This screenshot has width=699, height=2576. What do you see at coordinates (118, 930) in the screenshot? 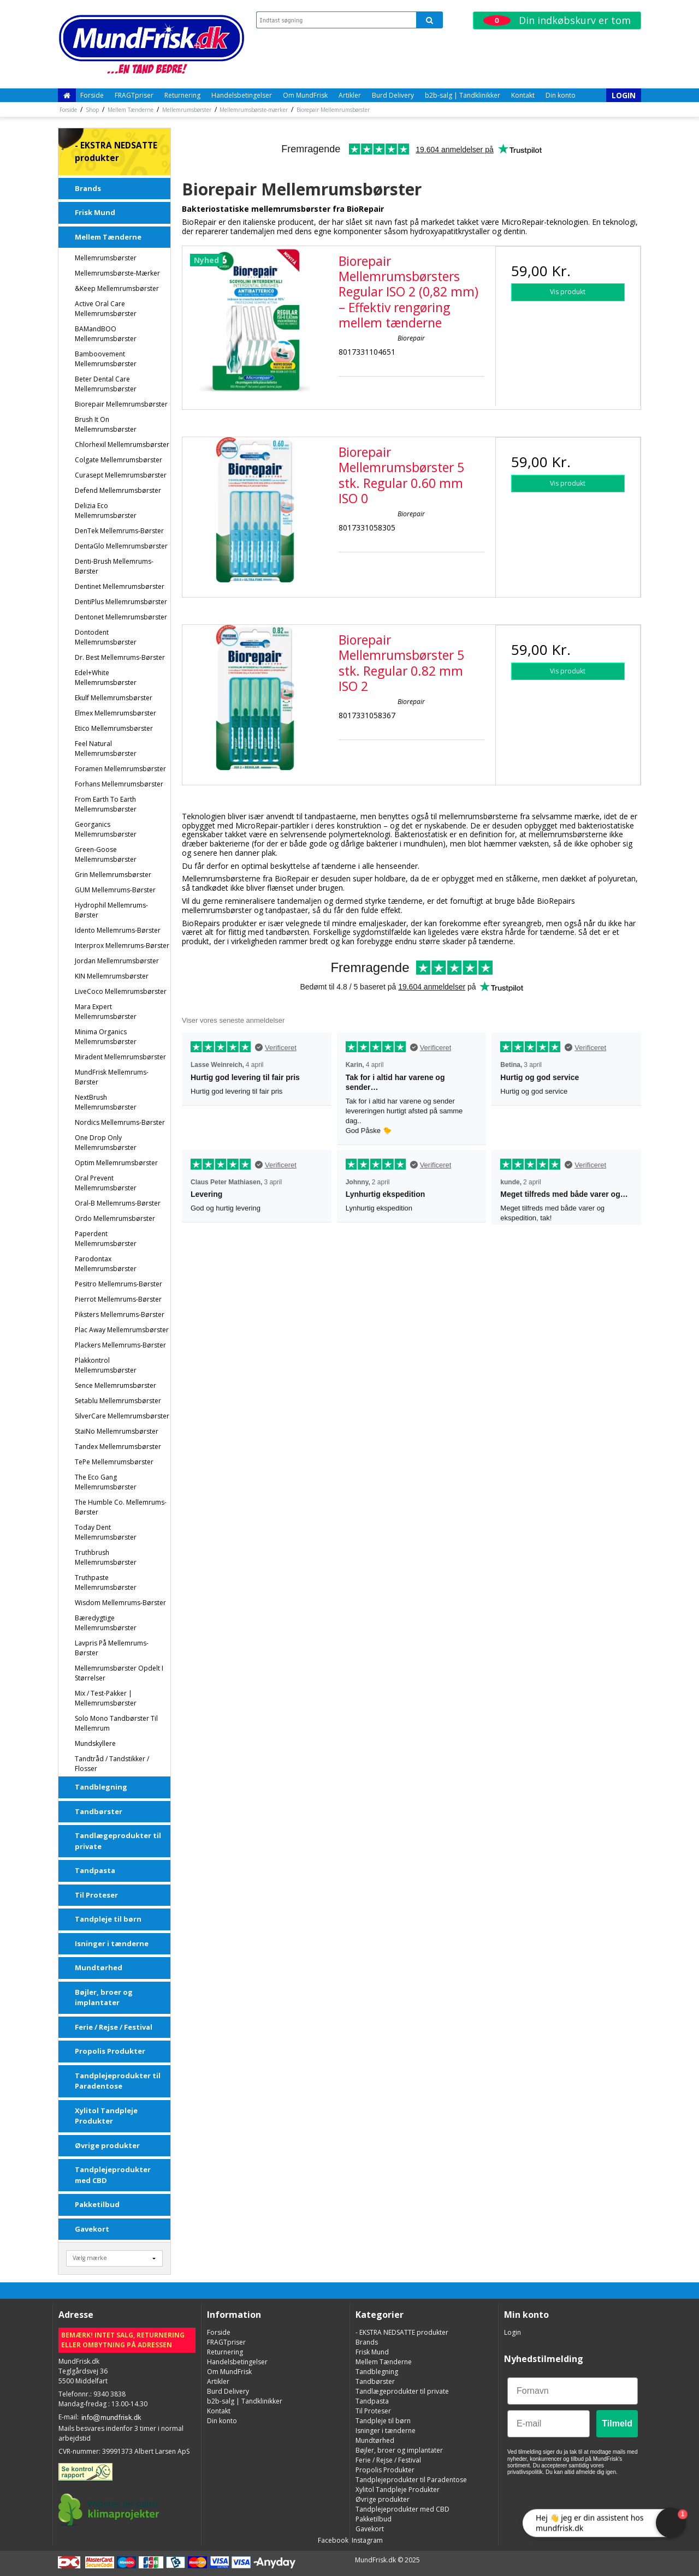
I see `Idento mellemrums-børster` at bounding box center [118, 930].